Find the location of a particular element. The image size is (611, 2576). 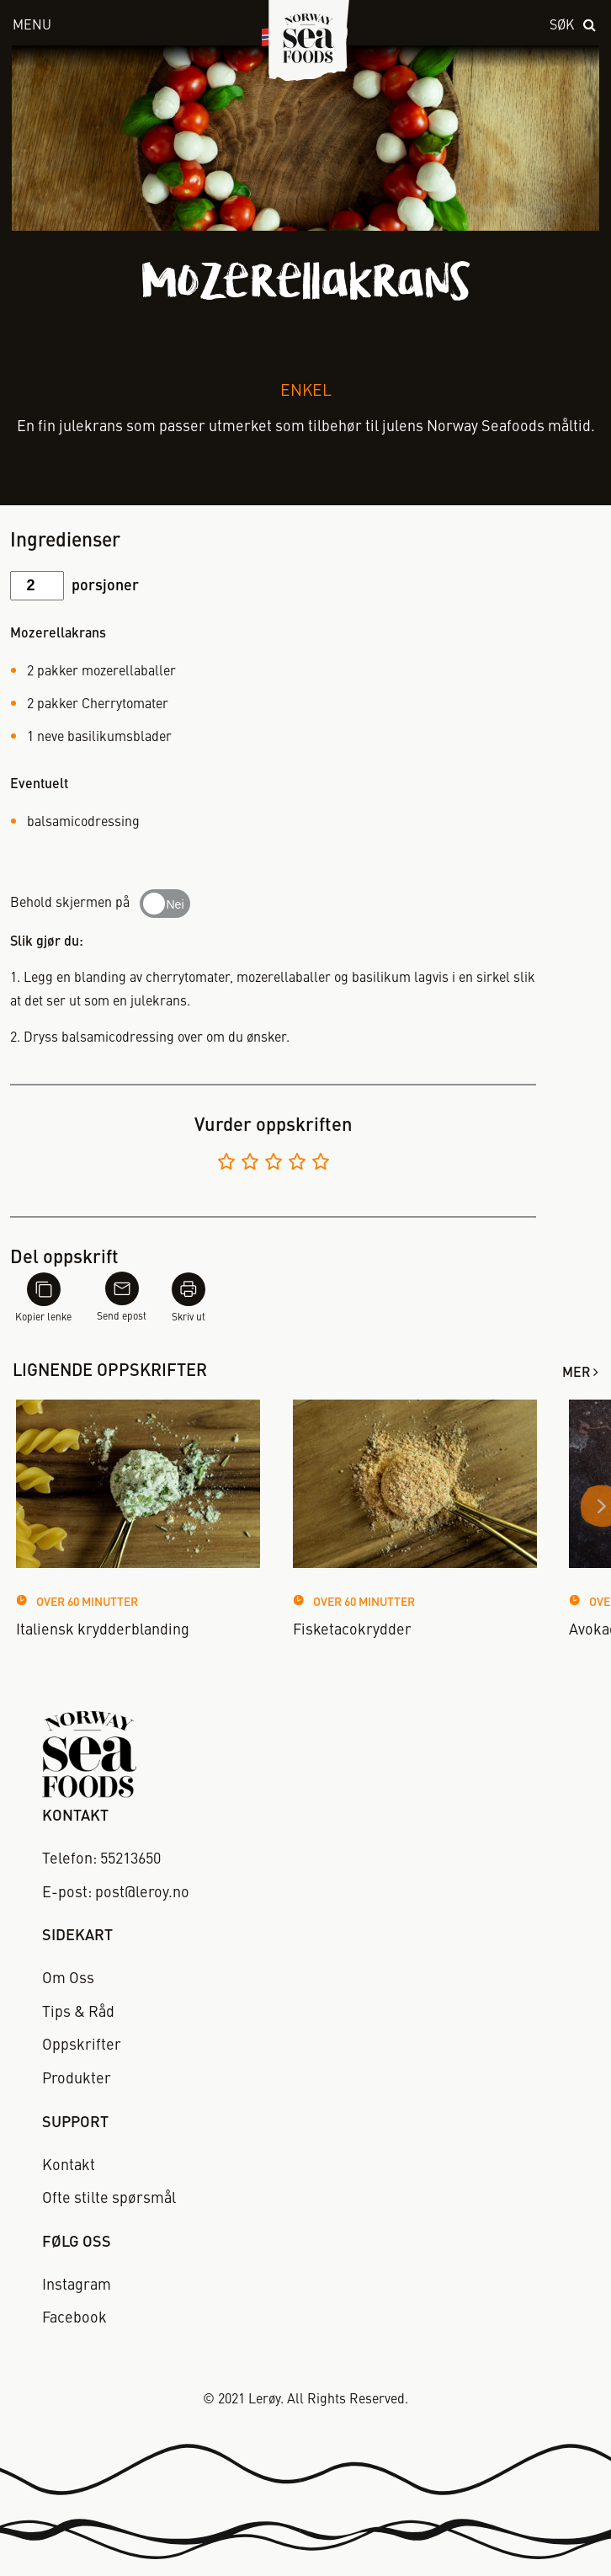

Produkter is located at coordinates (76, 2079).